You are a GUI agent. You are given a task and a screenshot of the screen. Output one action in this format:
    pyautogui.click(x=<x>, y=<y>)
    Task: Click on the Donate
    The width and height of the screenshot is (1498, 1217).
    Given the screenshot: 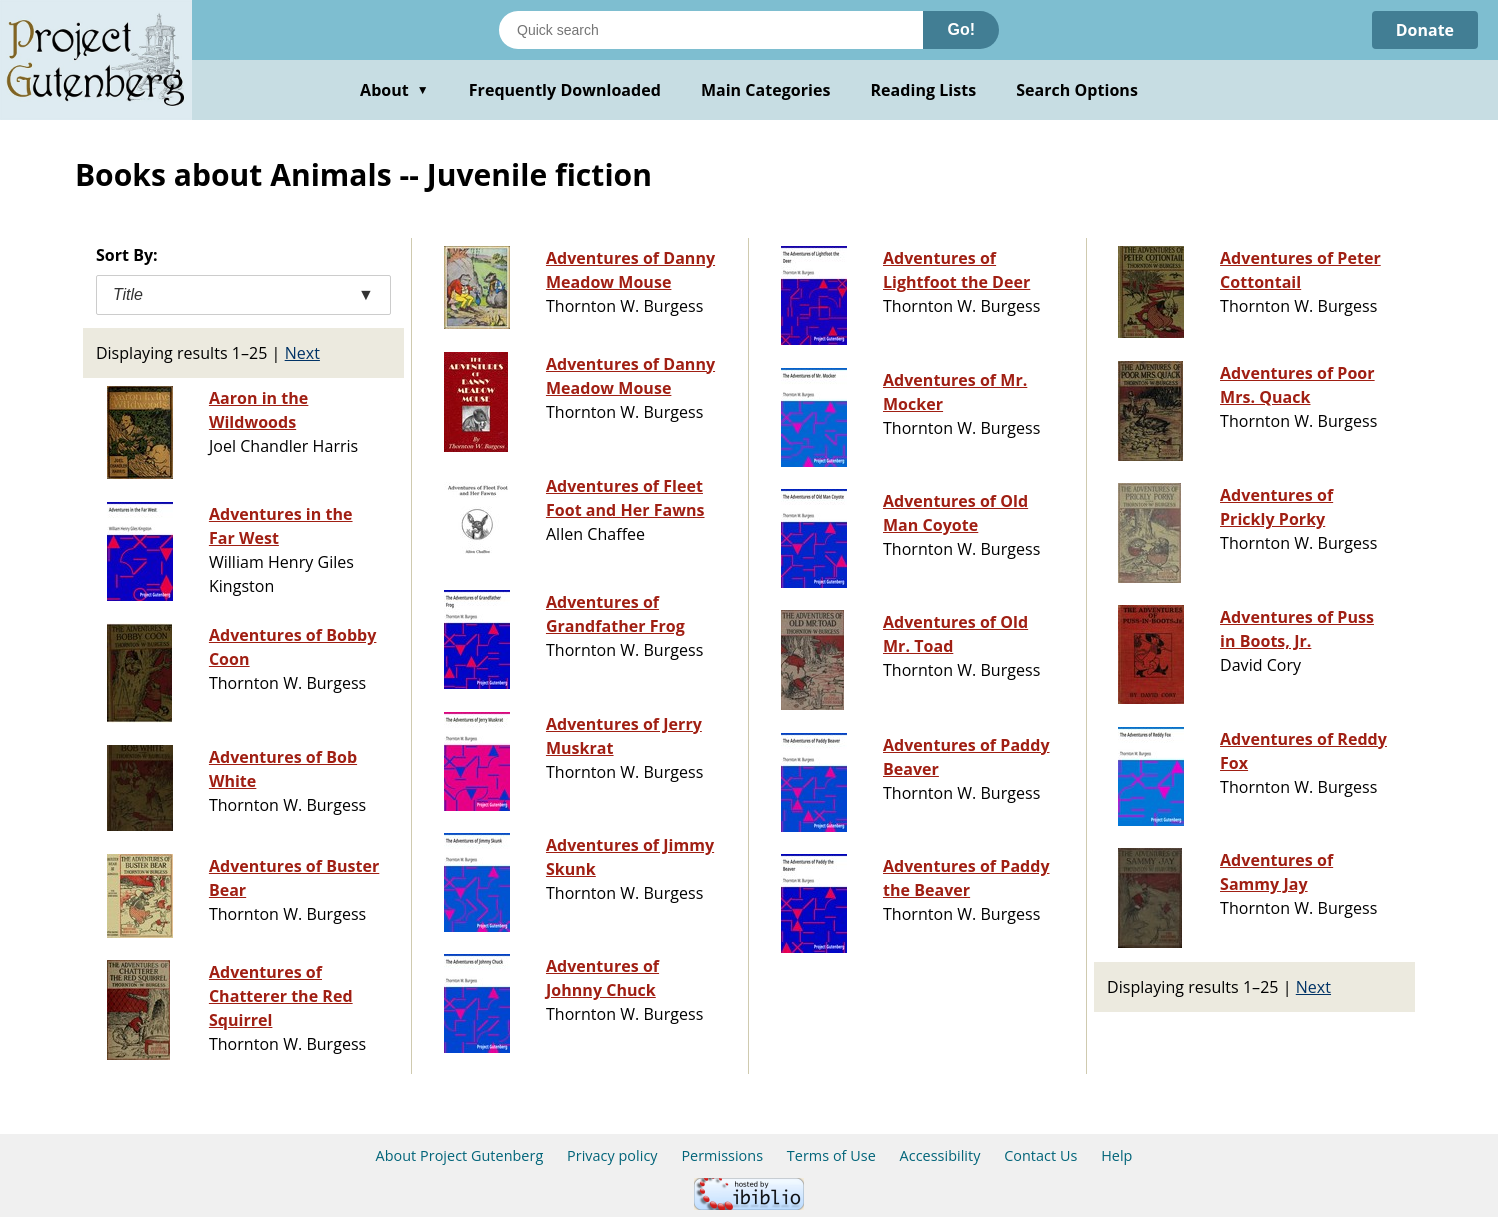 What is the action you would take?
    pyautogui.click(x=1424, y=30)
    